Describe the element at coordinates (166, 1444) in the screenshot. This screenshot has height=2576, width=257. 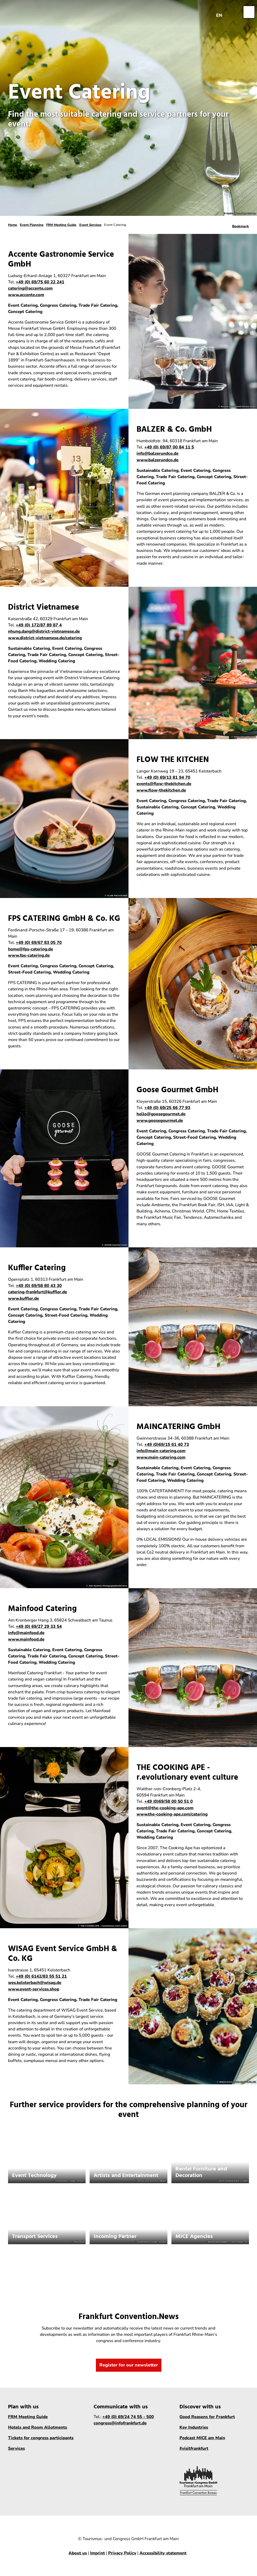
I see `+49 (0)69/15 61 40 73` at that location.